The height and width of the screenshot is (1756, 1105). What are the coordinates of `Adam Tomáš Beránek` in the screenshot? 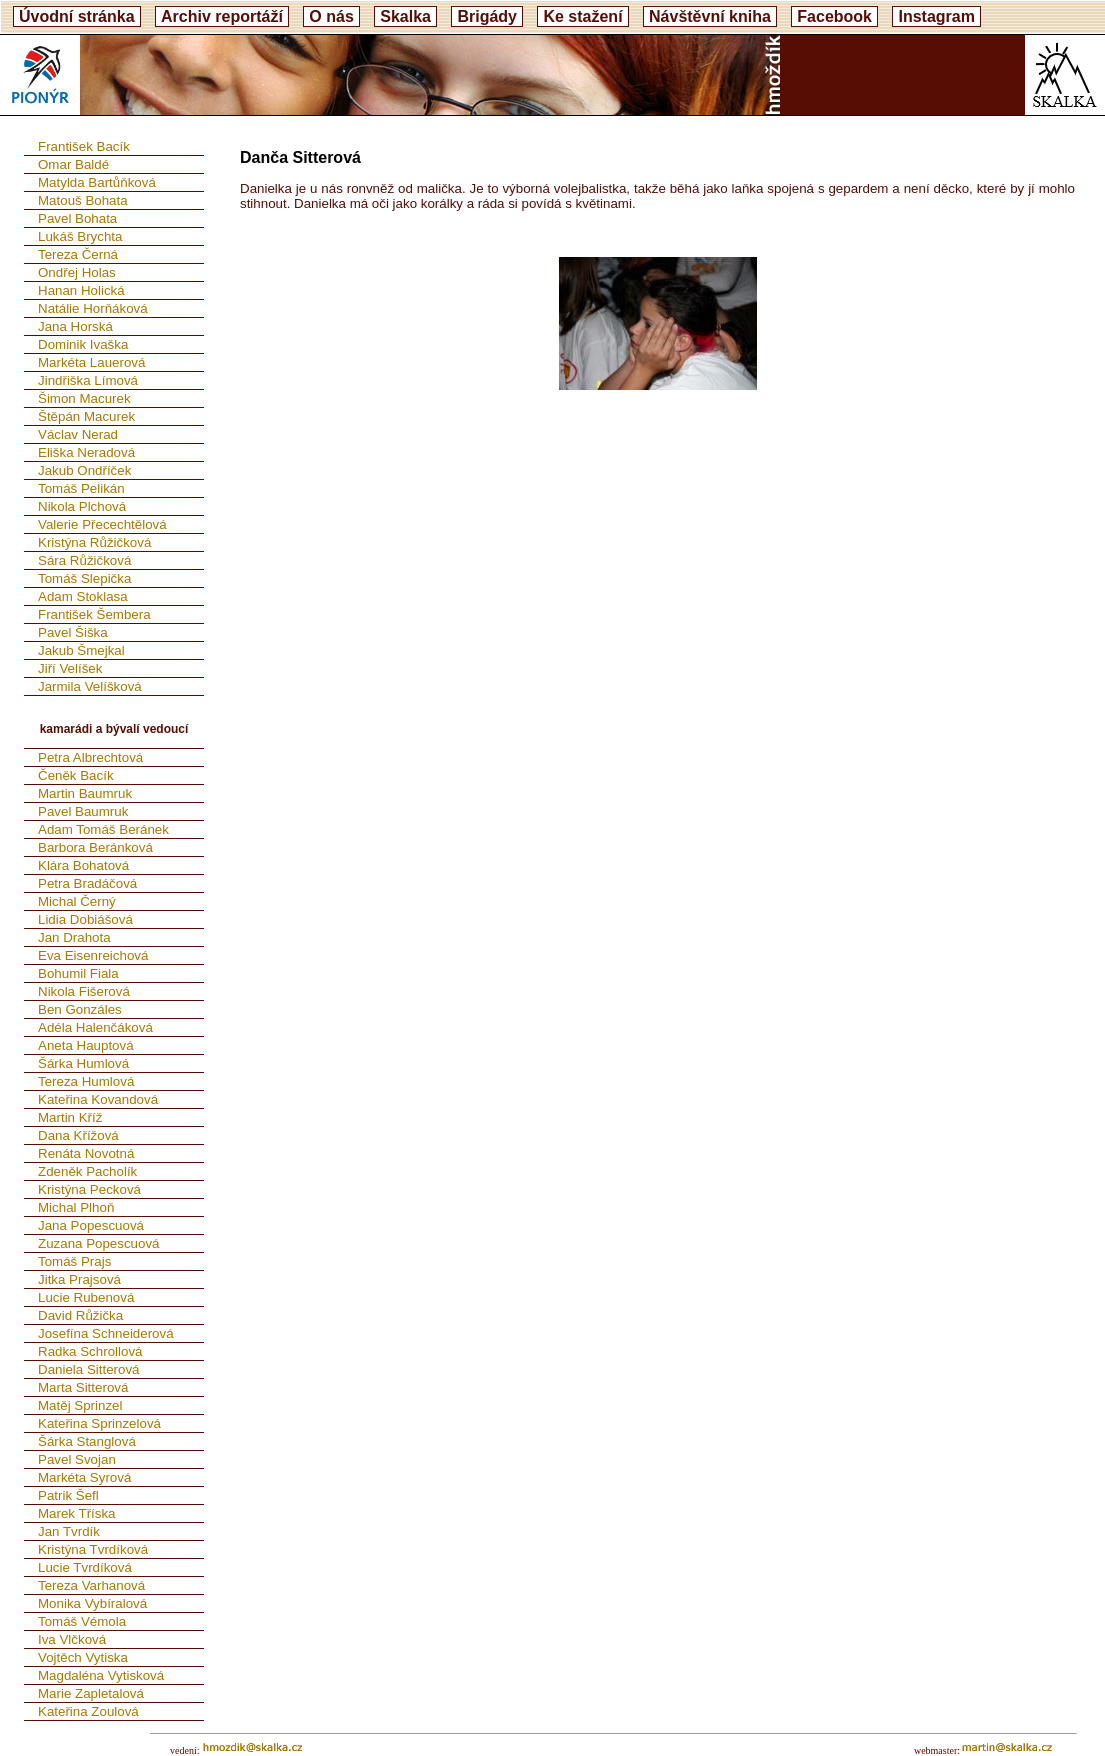 It's located at (103, 829).